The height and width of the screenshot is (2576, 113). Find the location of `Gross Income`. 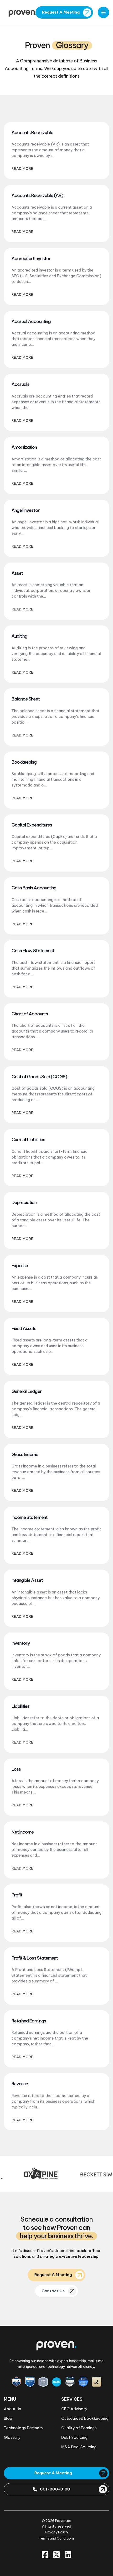

Gross Income is located at coordinates (24, 1454).